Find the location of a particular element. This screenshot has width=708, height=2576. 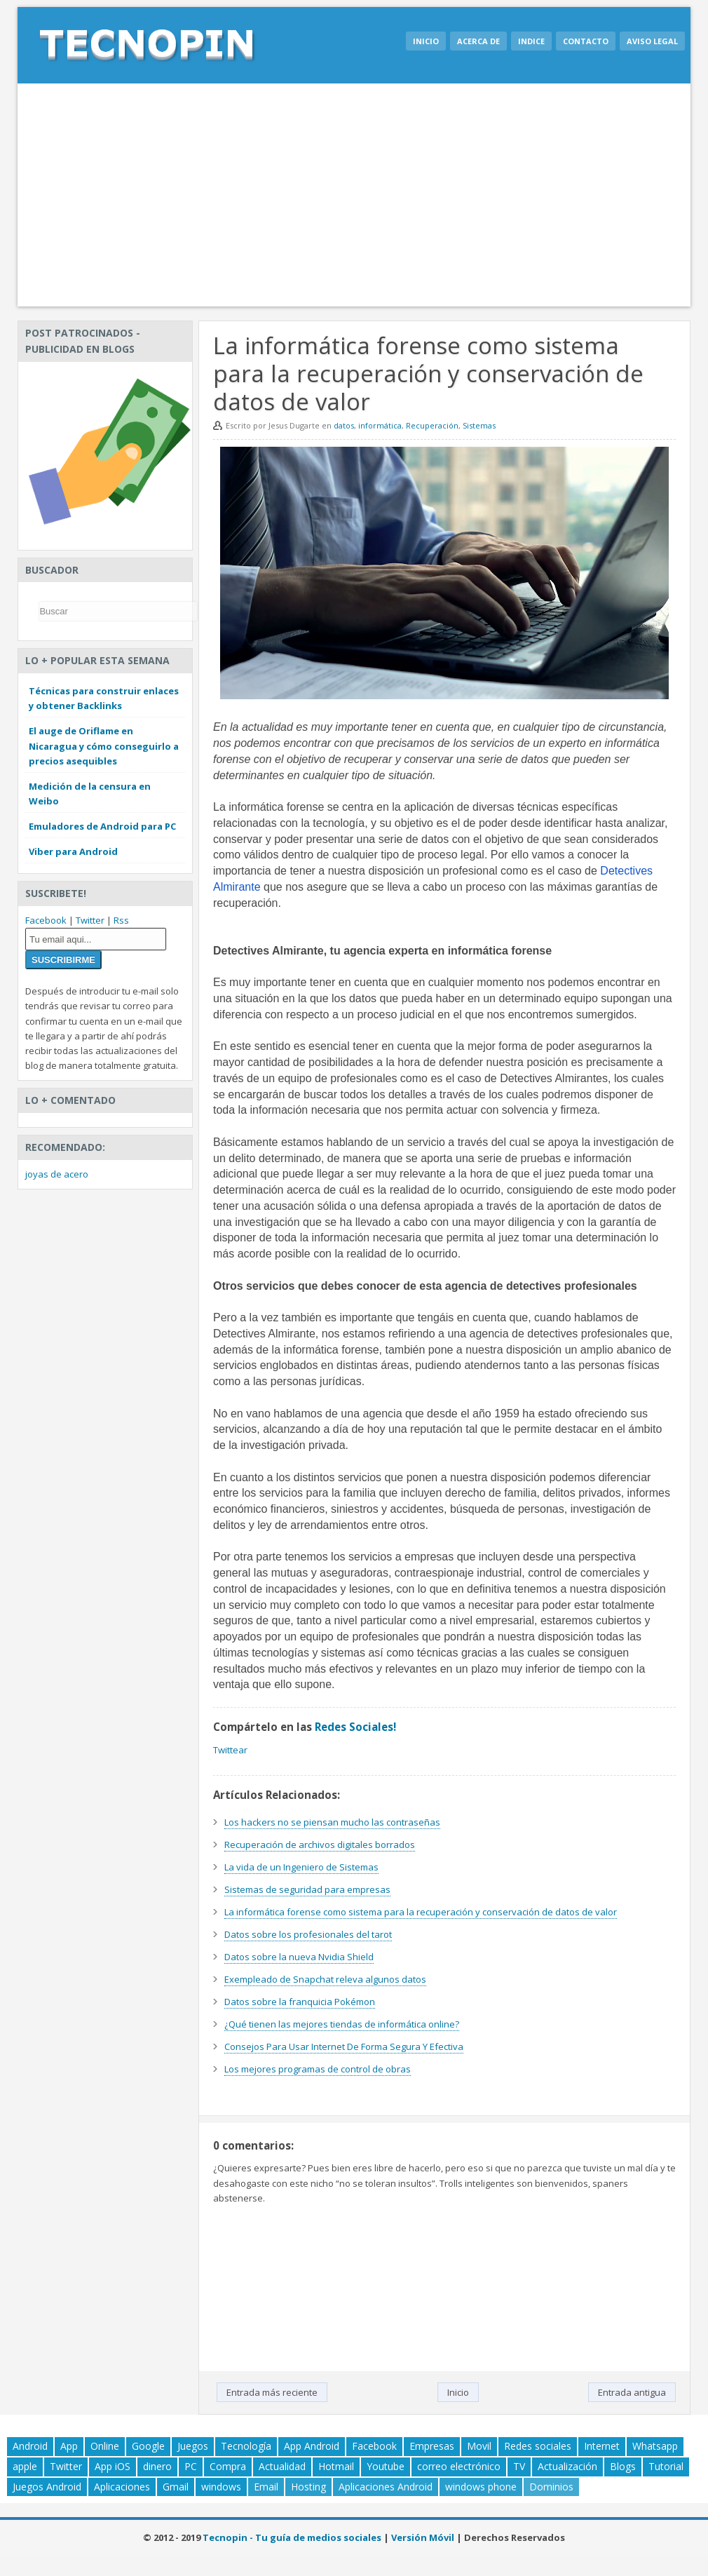

Datos sobre la franquicia Pokémon is located at coordinates (299, 2001).